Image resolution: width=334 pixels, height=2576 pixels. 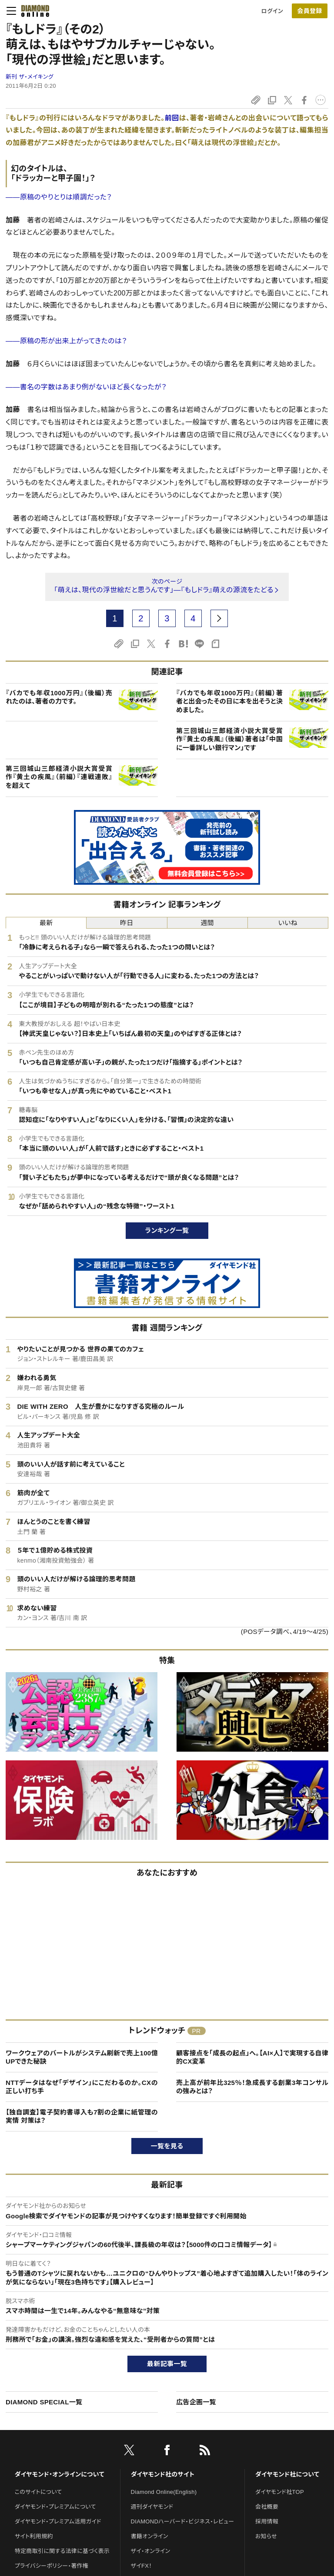 I want to click on ダイヤモンド・プレミアムについて, so click(x=55, y=2506).